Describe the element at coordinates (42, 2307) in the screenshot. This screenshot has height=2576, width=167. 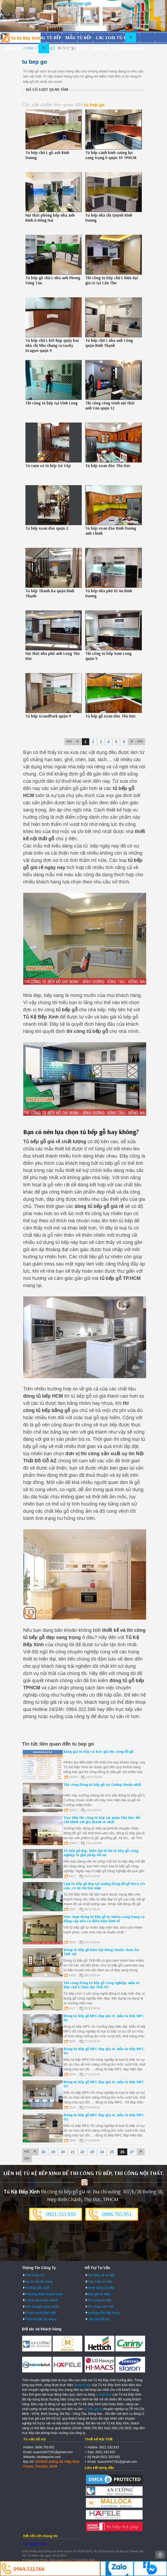
I see `Vận chuyển giao nhận` at that location.